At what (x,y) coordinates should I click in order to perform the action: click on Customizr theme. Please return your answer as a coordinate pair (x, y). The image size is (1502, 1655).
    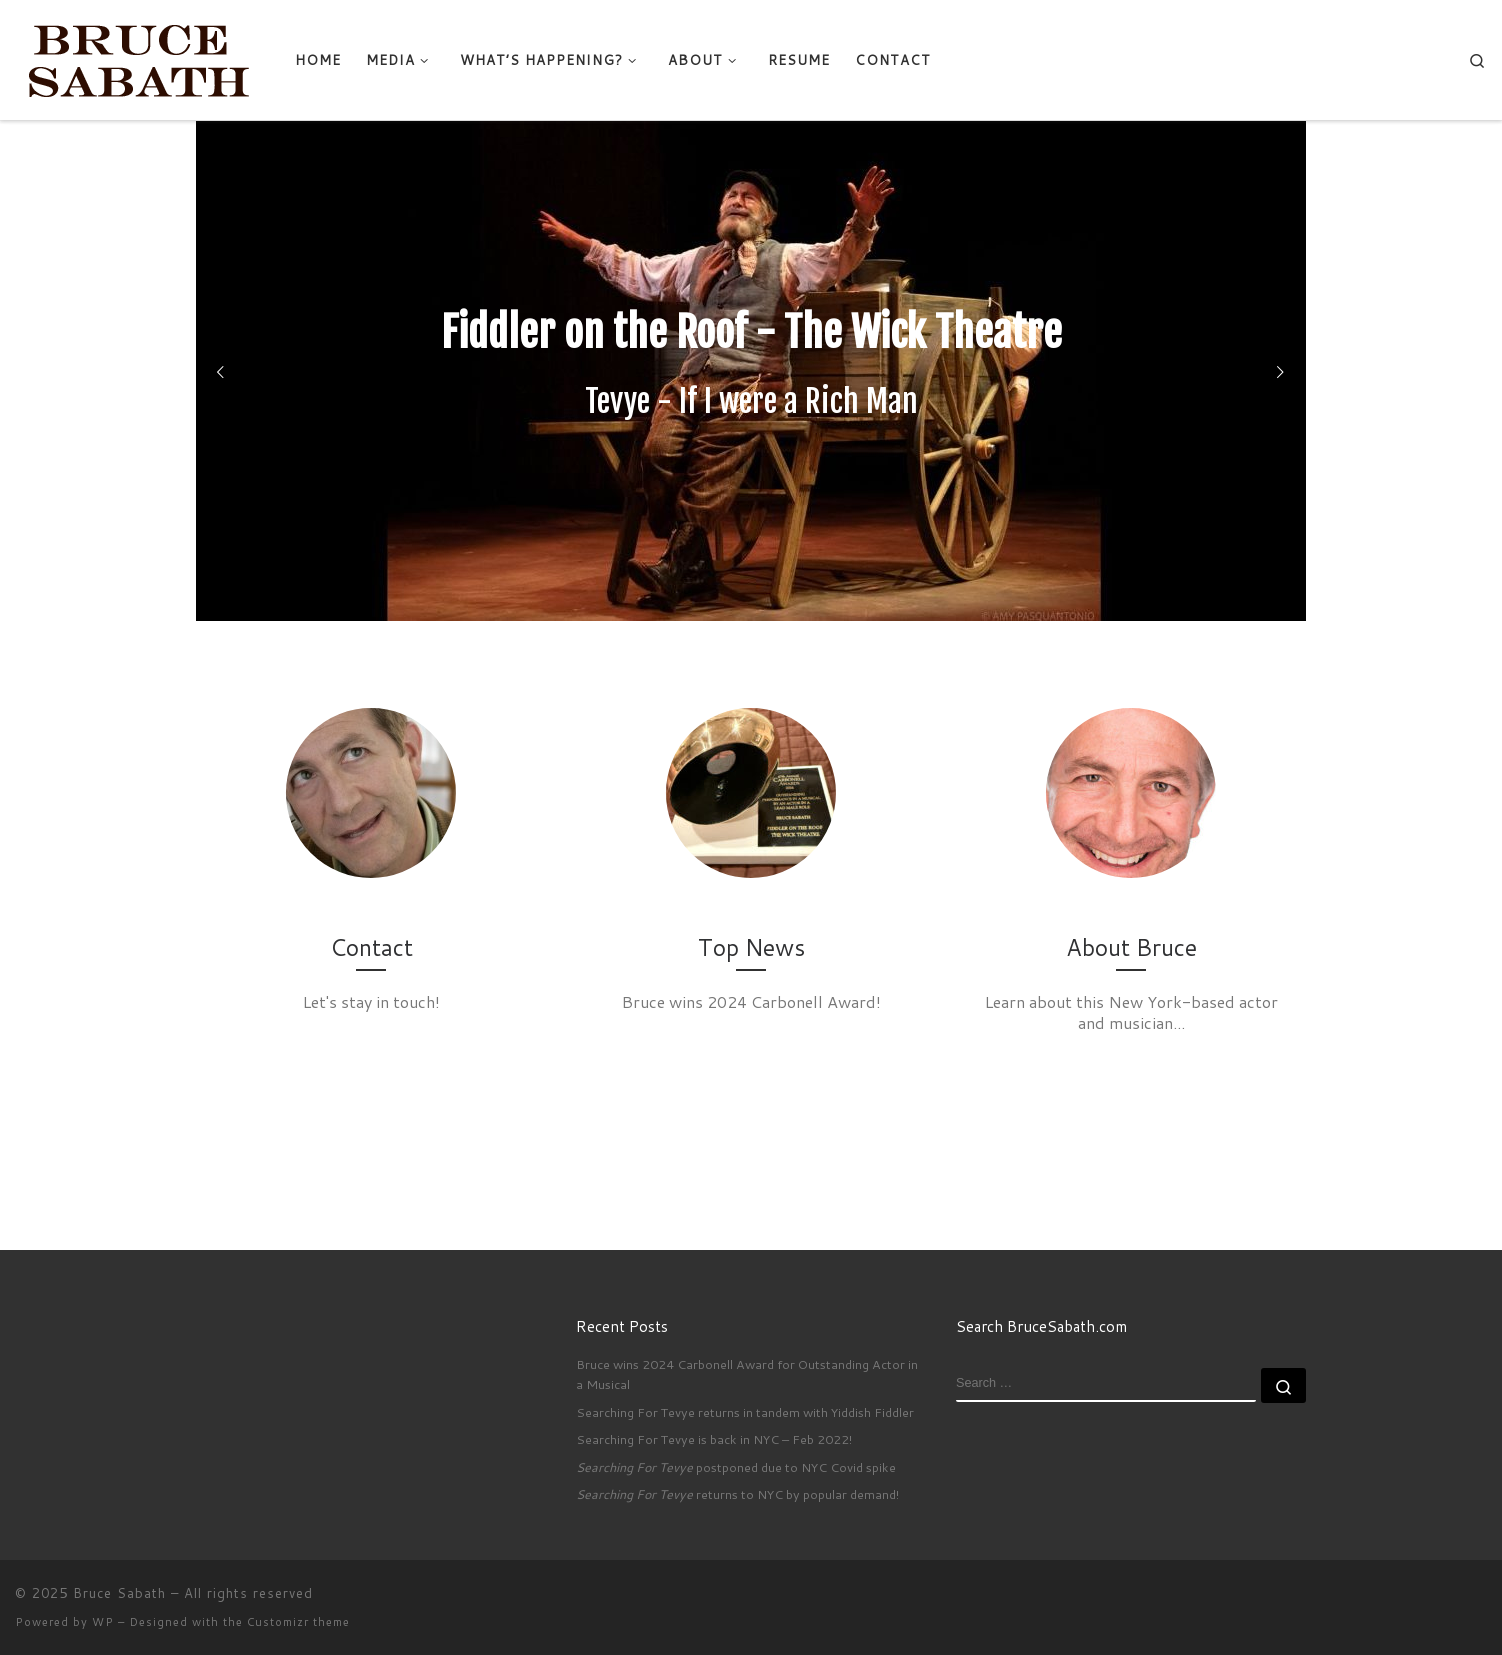
    Looking at the image, I should click on (298, 1622).